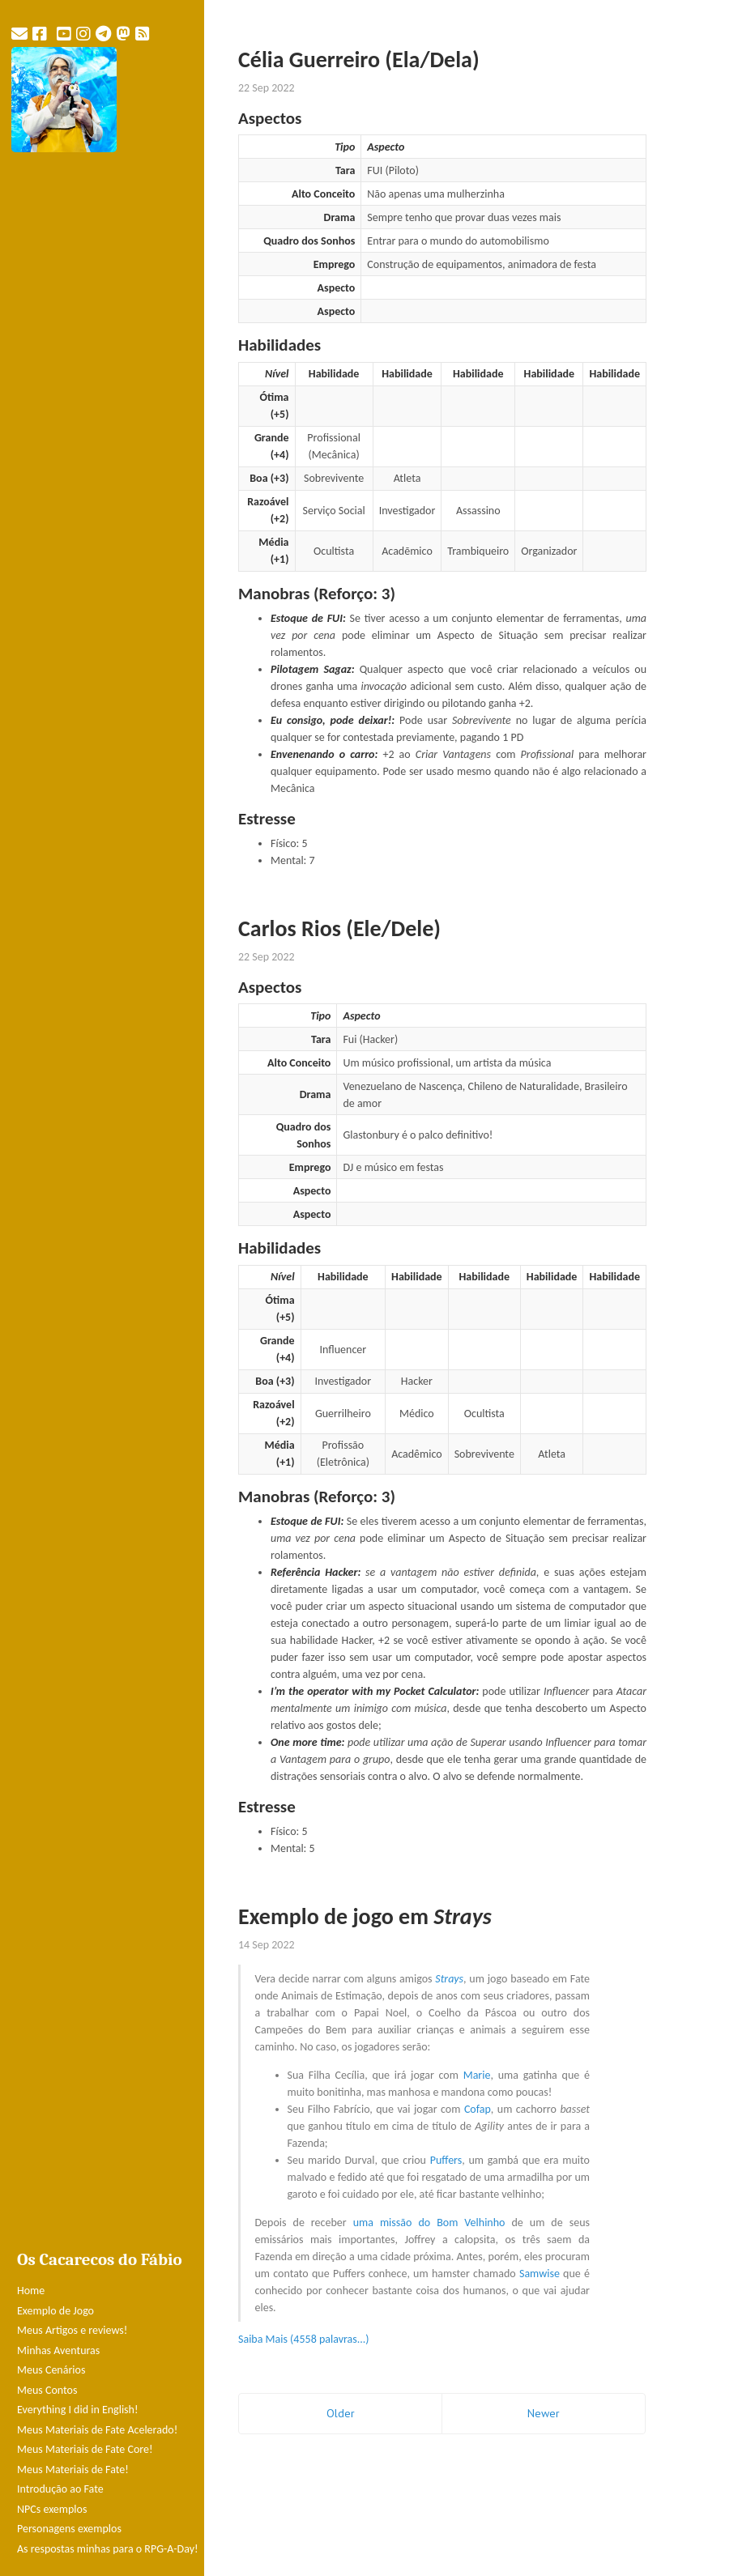  What do you see at coordinates (97, 2430) in the screenshot?
I see `Meus Materiais de Fate Acelerado!` at bounding box center [97, 2430].